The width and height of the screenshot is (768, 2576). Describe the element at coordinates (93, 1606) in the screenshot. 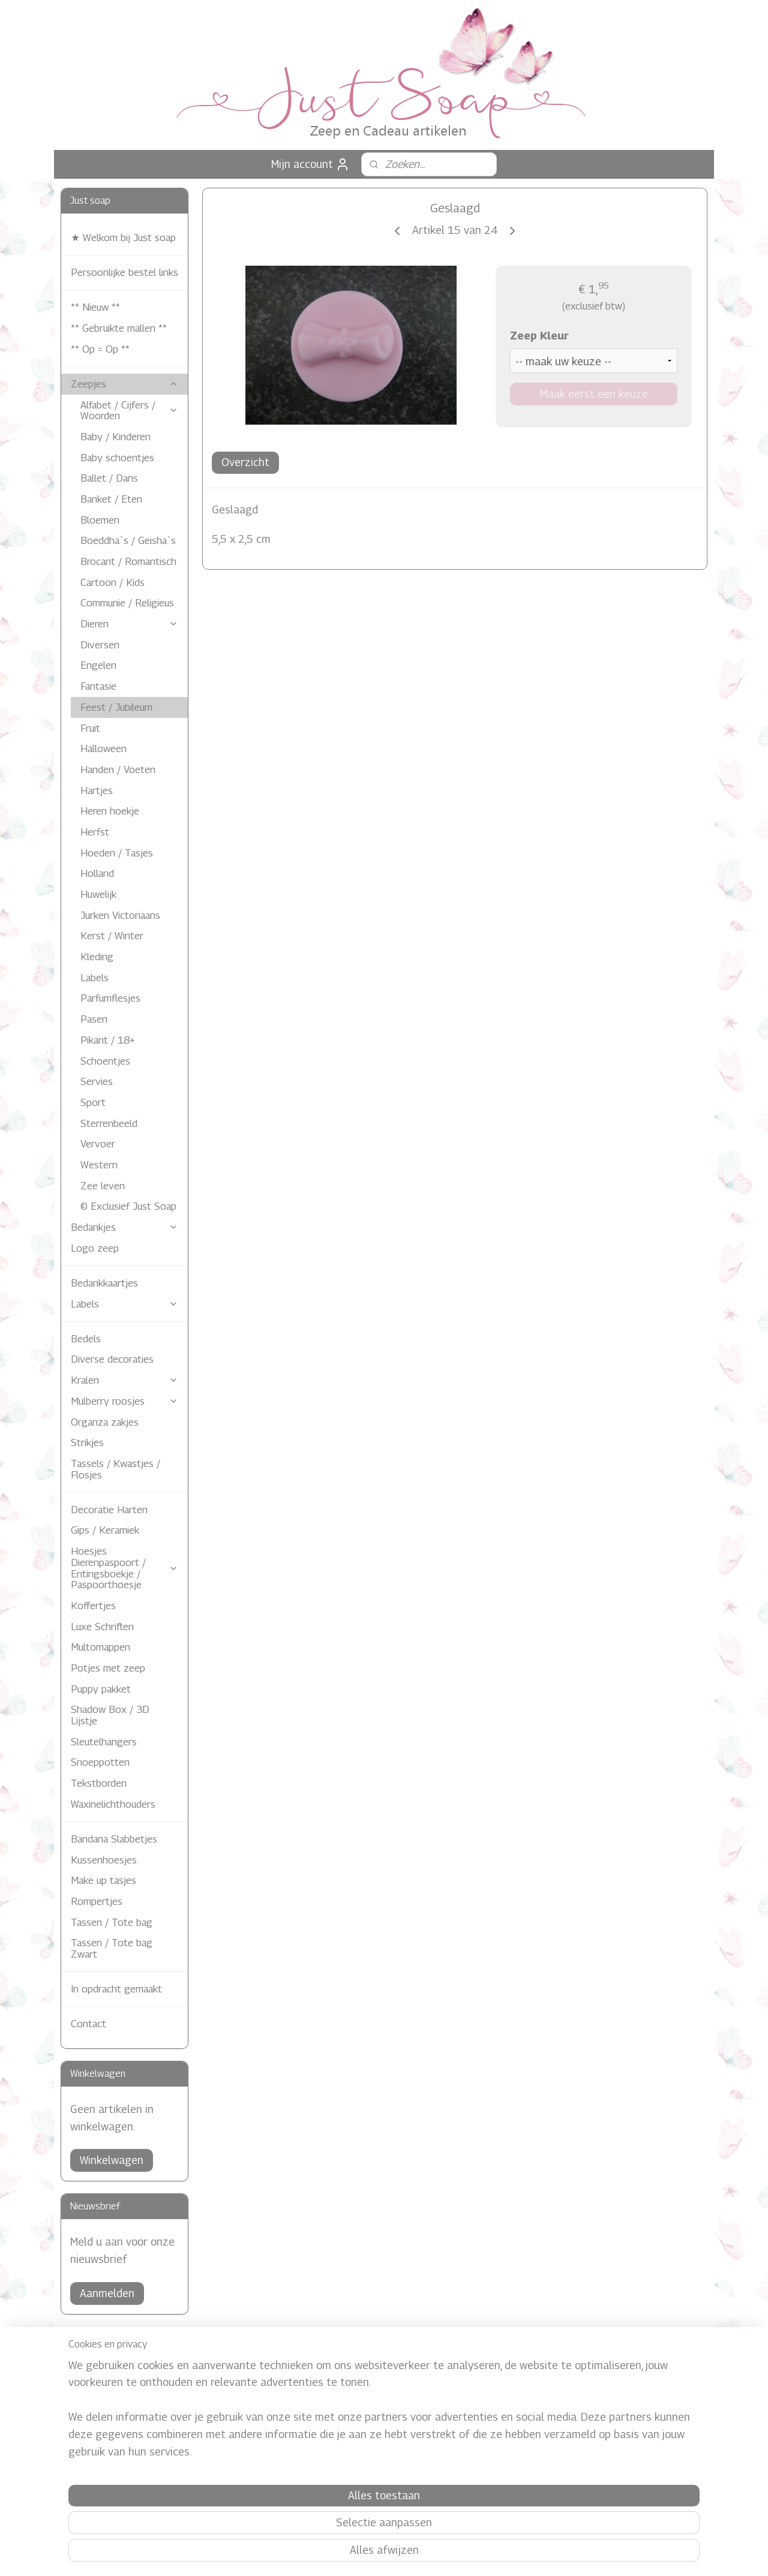

I see `Koffertjes` at that location.